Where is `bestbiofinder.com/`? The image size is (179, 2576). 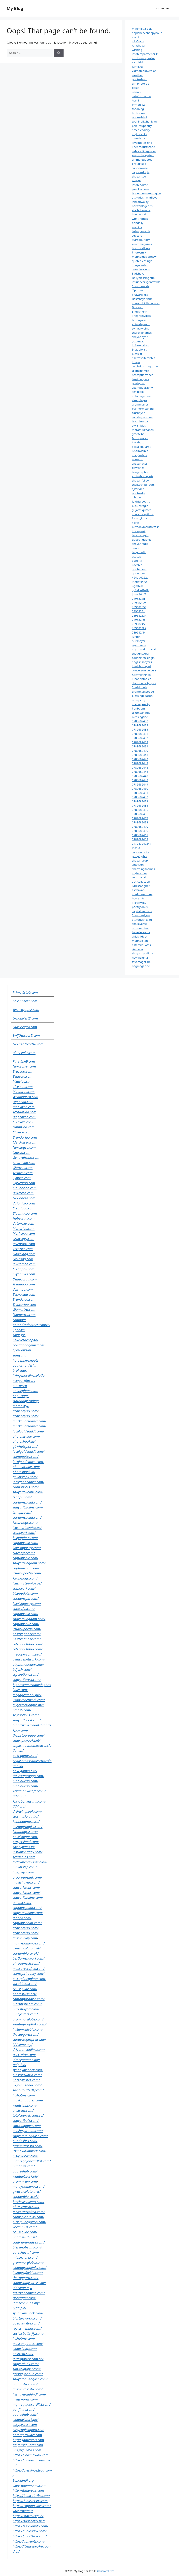 bestbiofinder.com/ is located at coordinates (26, 1634).